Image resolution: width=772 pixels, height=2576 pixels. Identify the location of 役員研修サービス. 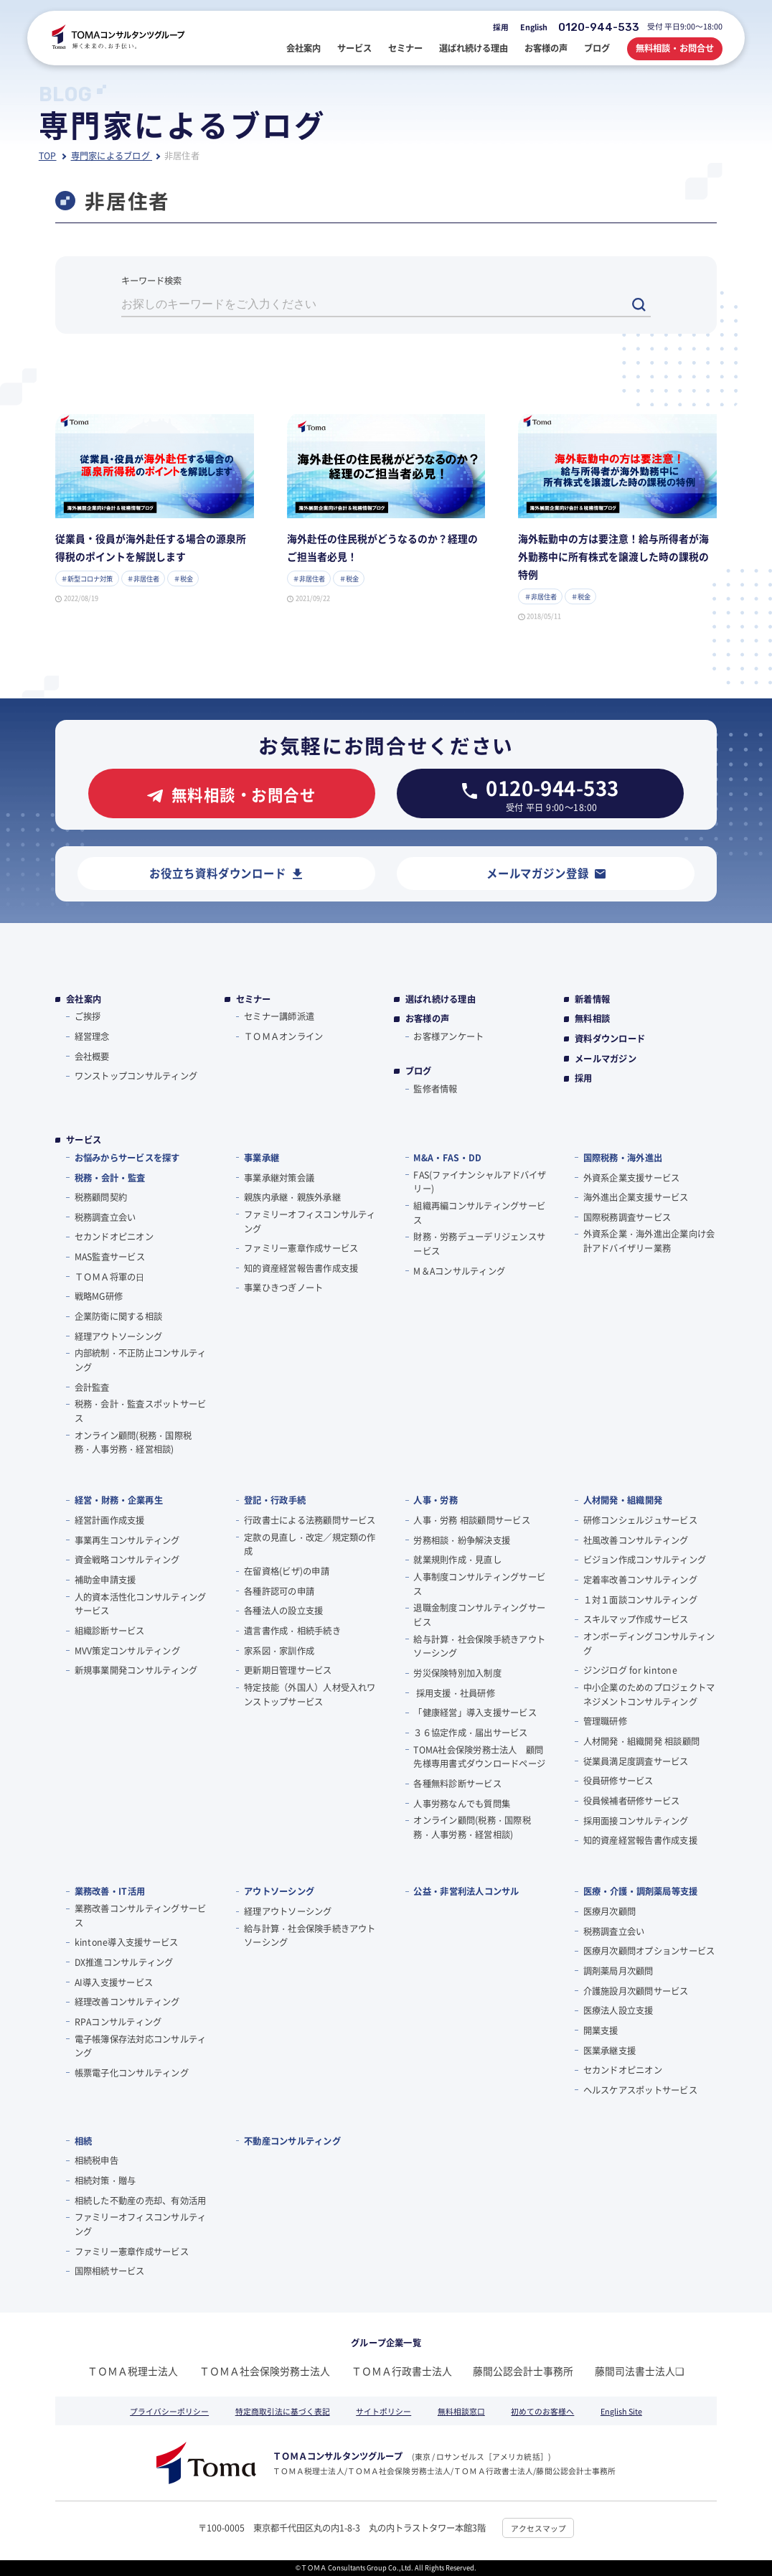
(618, 1780).